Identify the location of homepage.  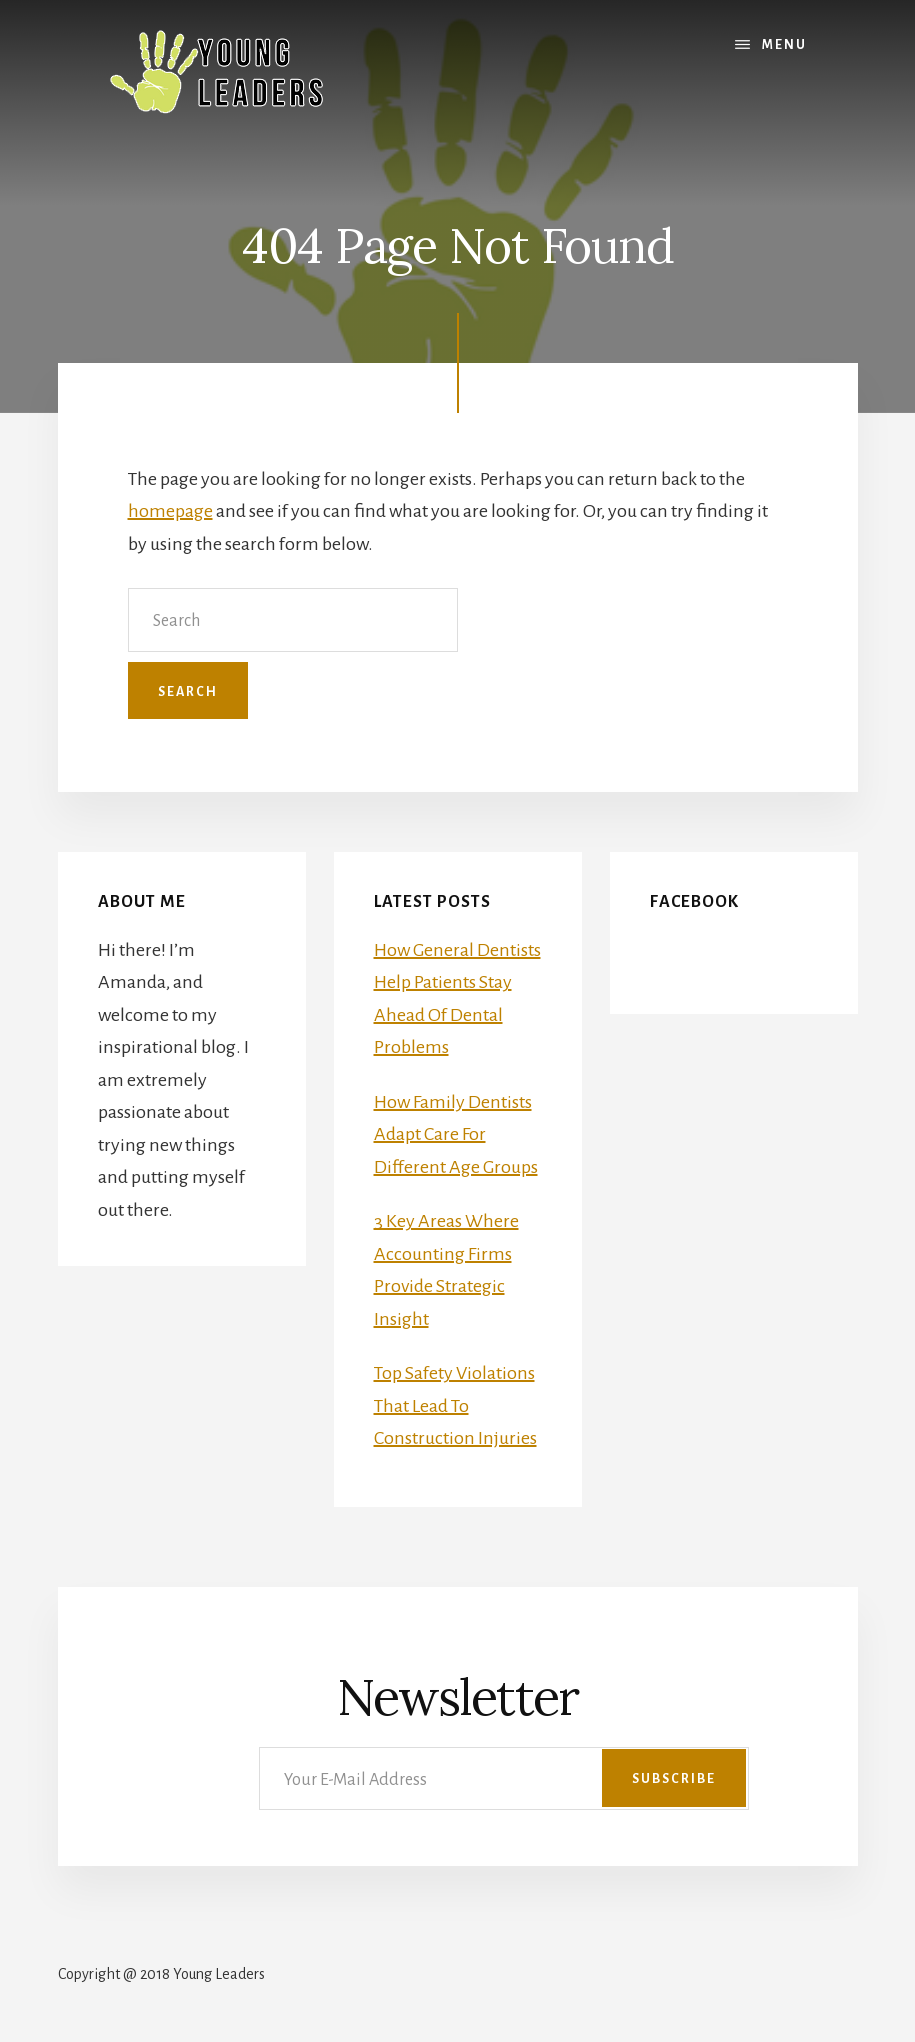
(170, 511).